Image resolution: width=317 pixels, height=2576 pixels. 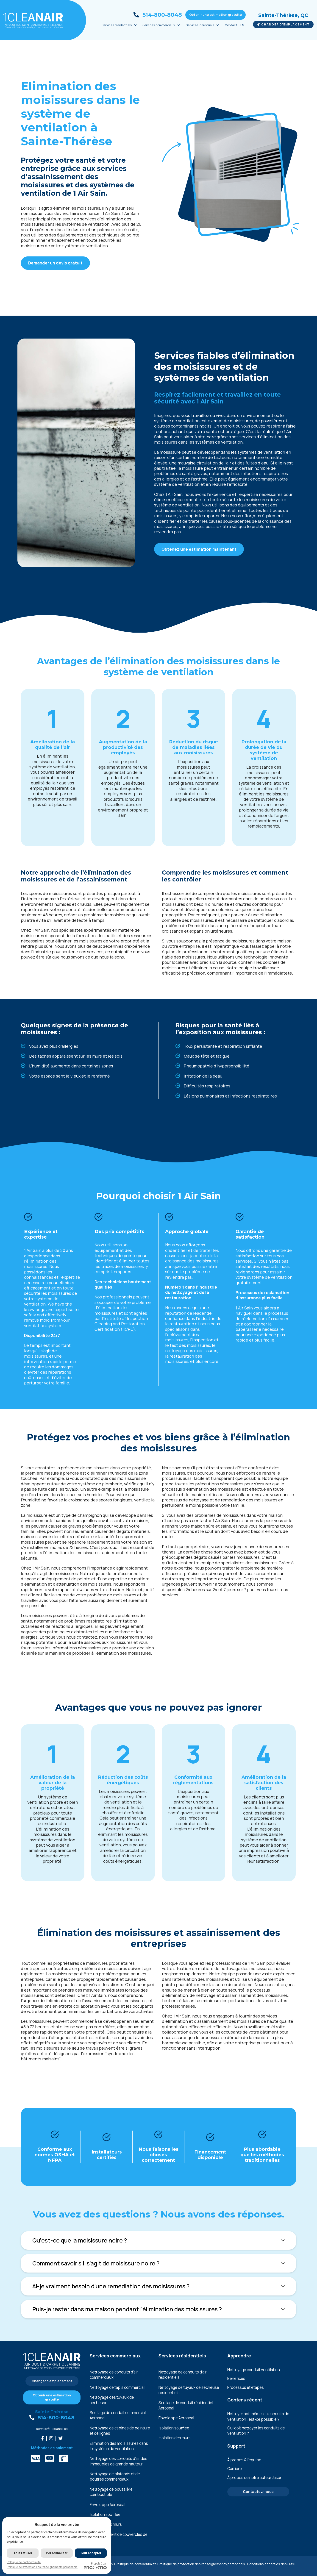 I want to click on Personnaliser, so click(x=57, y=2553).